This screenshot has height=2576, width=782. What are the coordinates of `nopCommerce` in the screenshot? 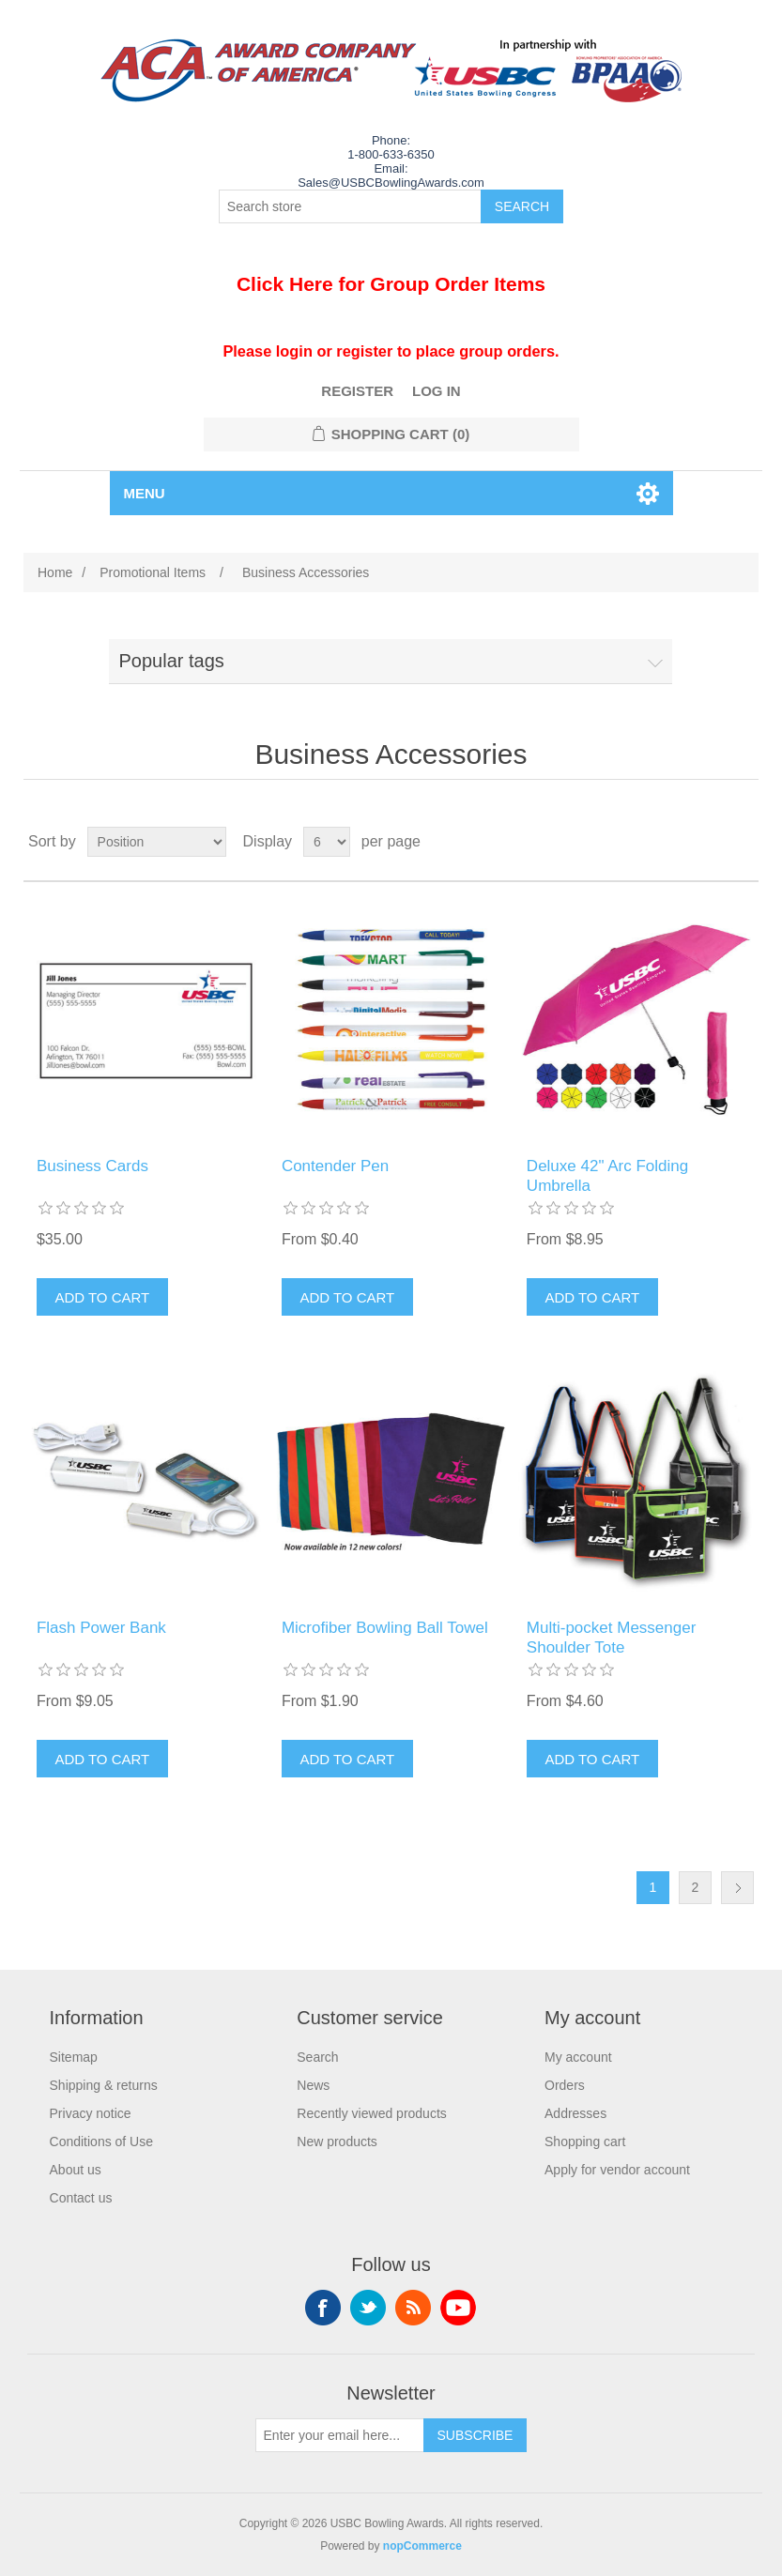 It's located at (422, 2546).